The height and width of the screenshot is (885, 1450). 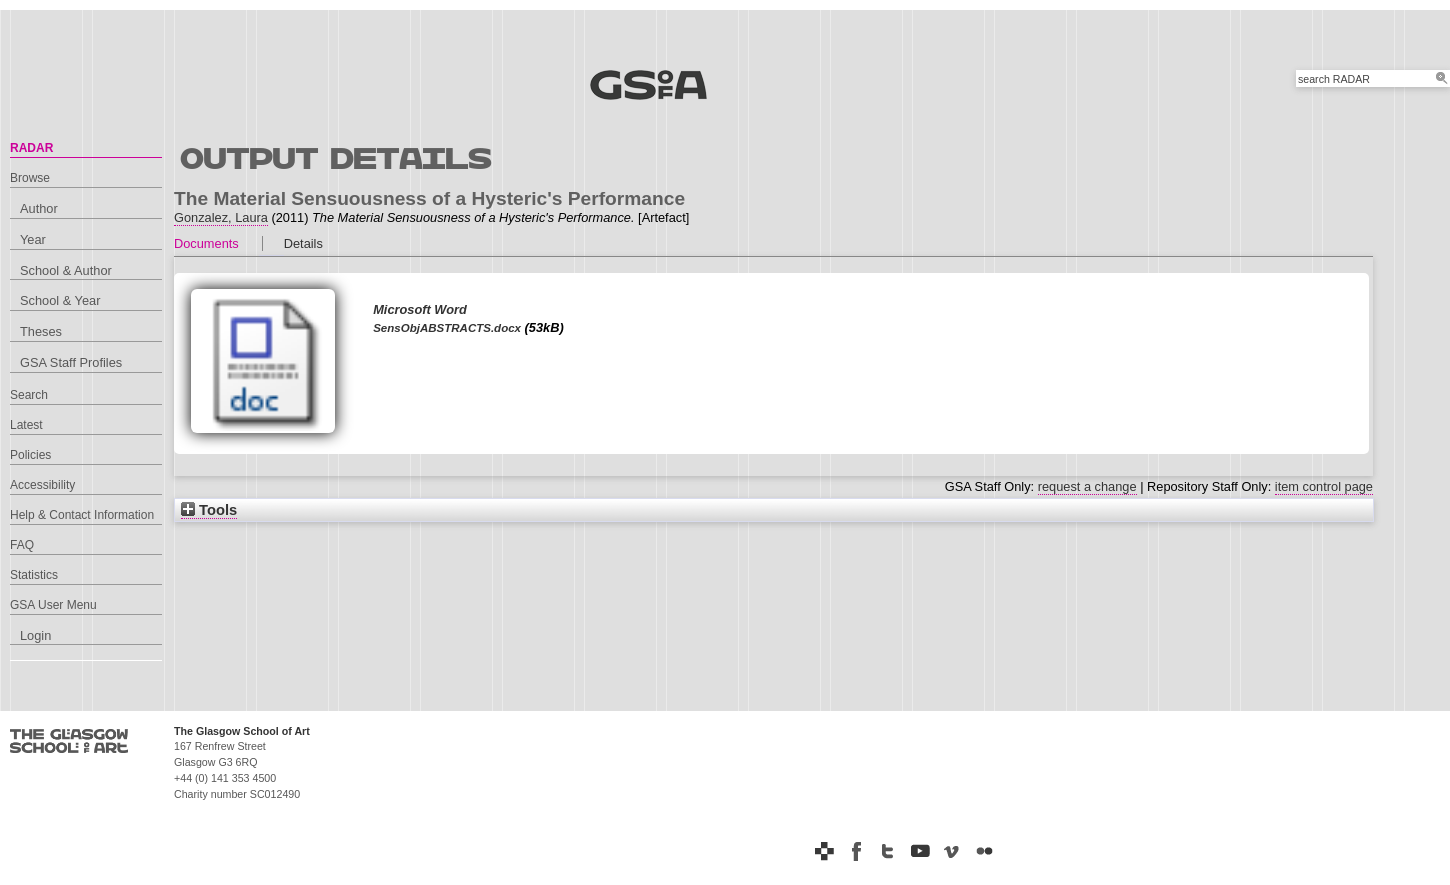 I want to click on Latest, so click(x=26, y=425).